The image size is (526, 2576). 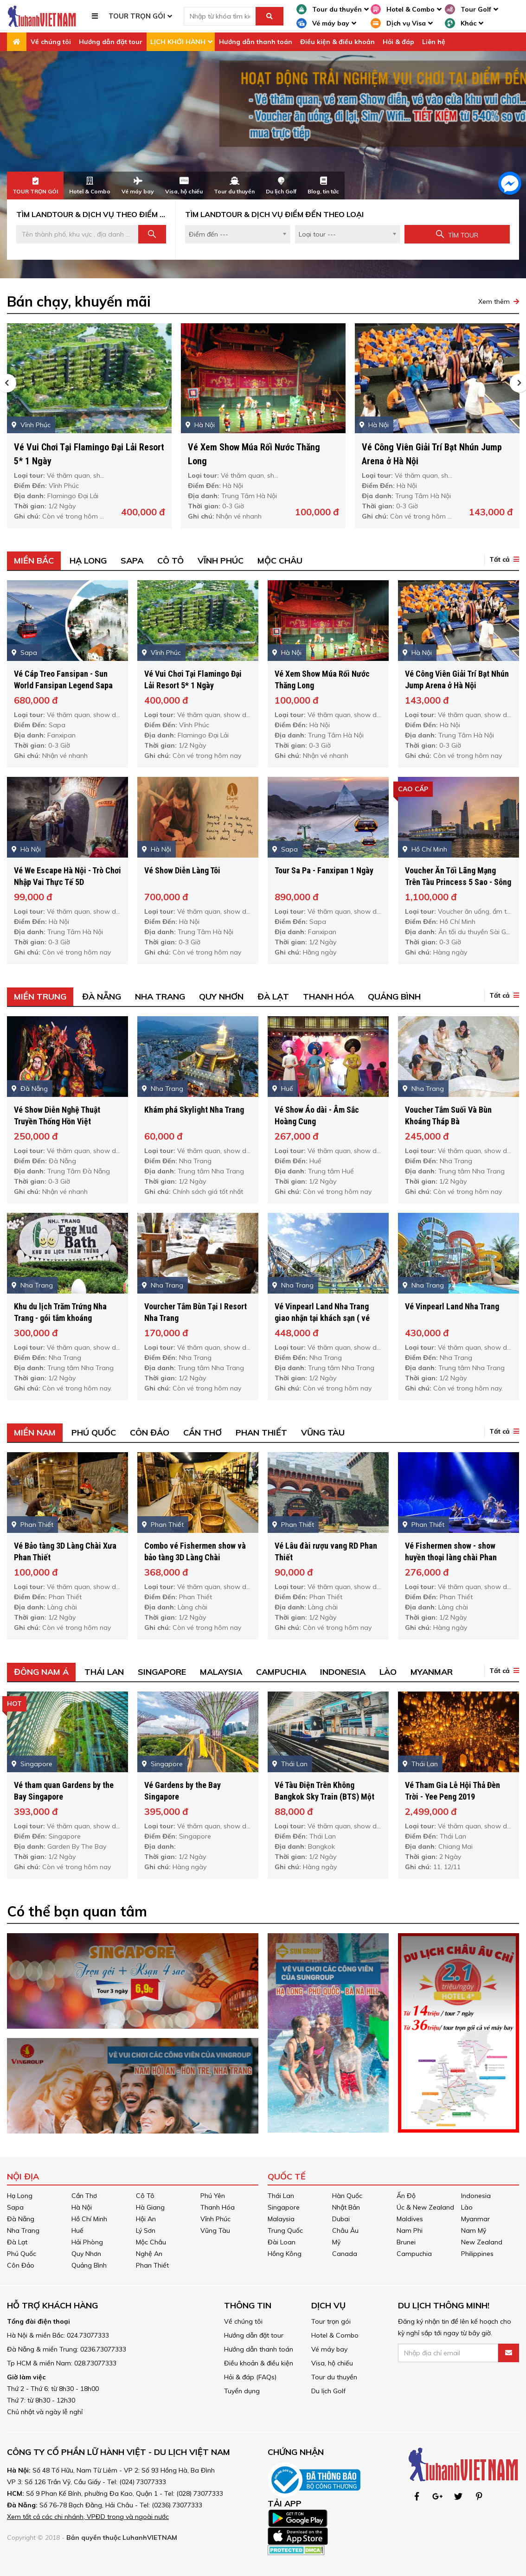 What do you see at coordinates (406, 2242) in the screenshot?
I see `Brunei` at bounding box center [406, 2242].